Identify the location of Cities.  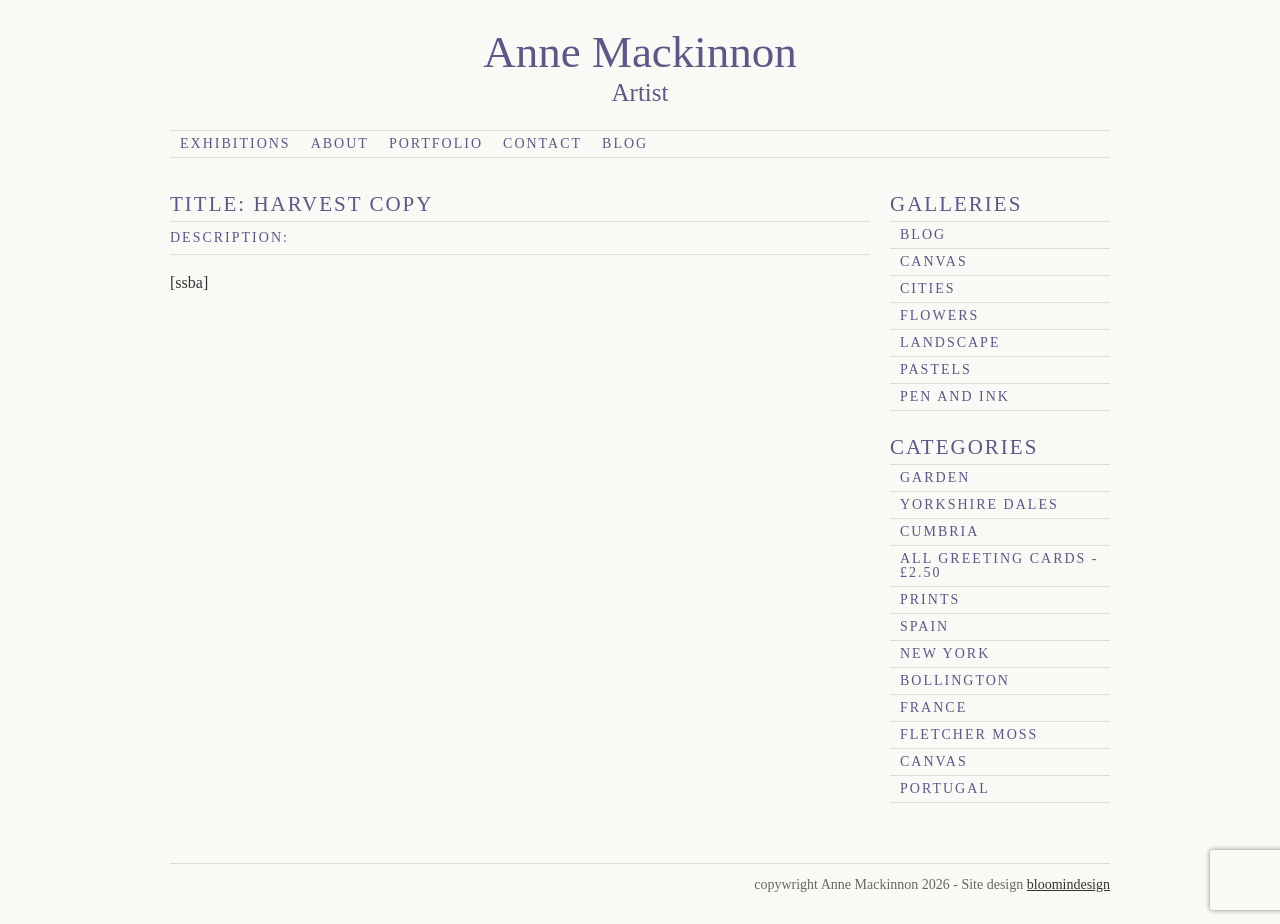
(928, 288).